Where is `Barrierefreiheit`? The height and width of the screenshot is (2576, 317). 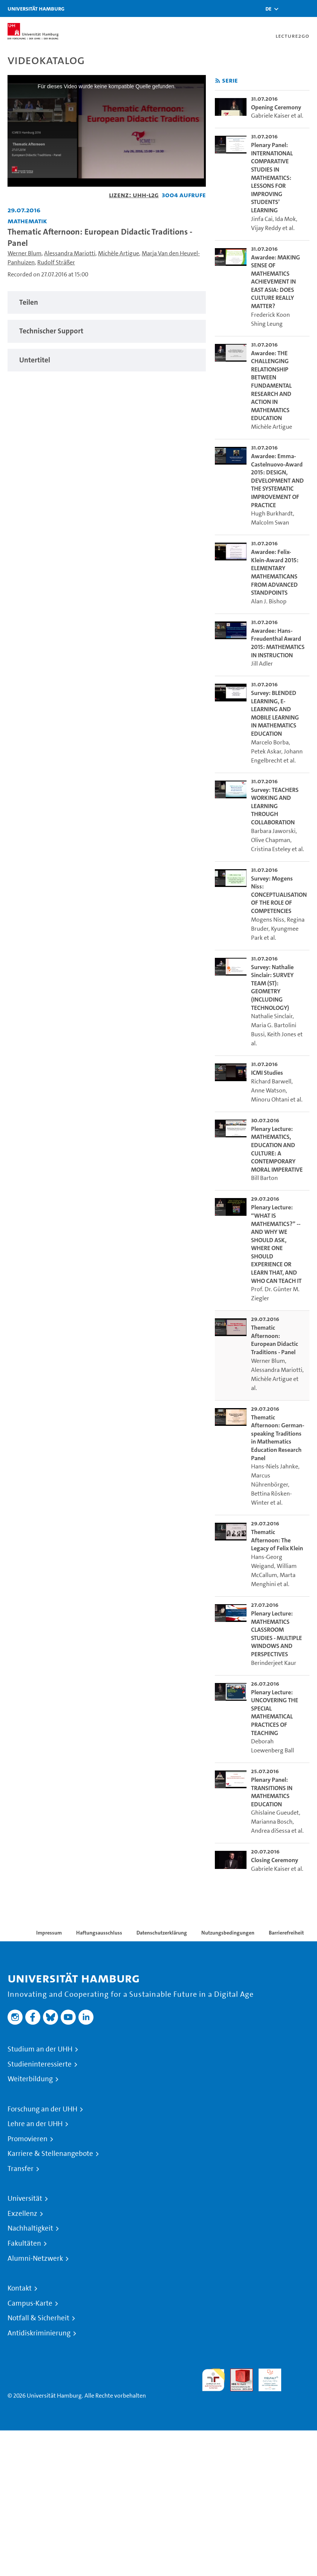
Barrierefreiheit is located at coordinates (286, 1932).